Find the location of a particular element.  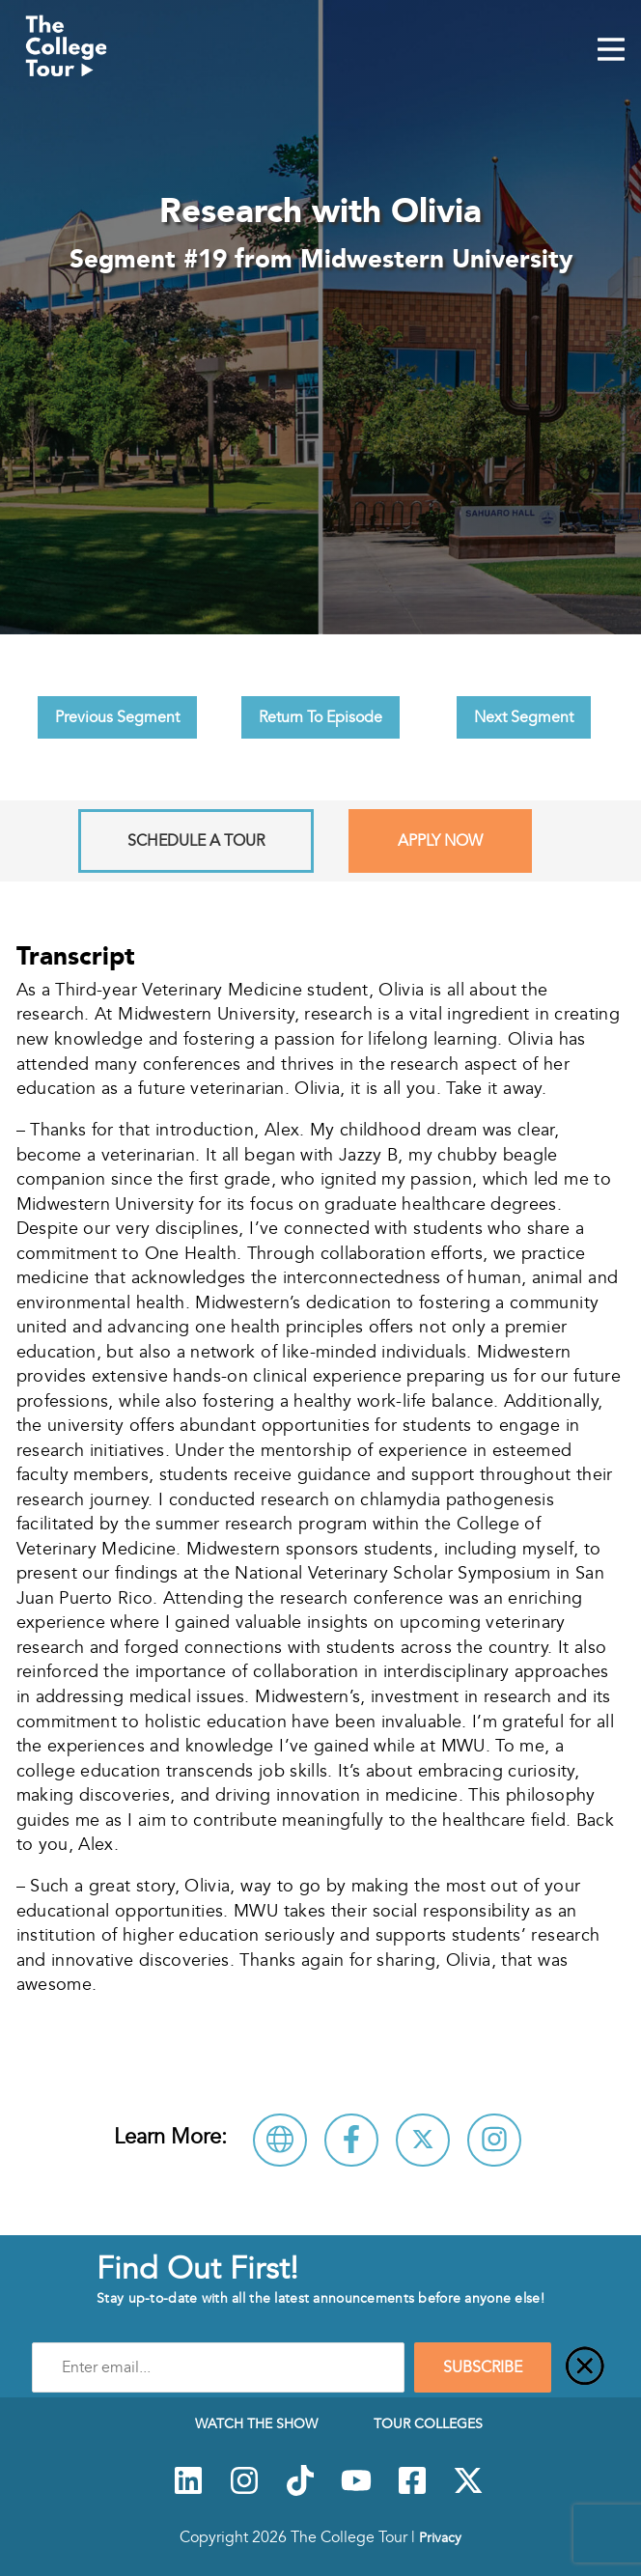

Apply Now is located at coordinates (440, 841).